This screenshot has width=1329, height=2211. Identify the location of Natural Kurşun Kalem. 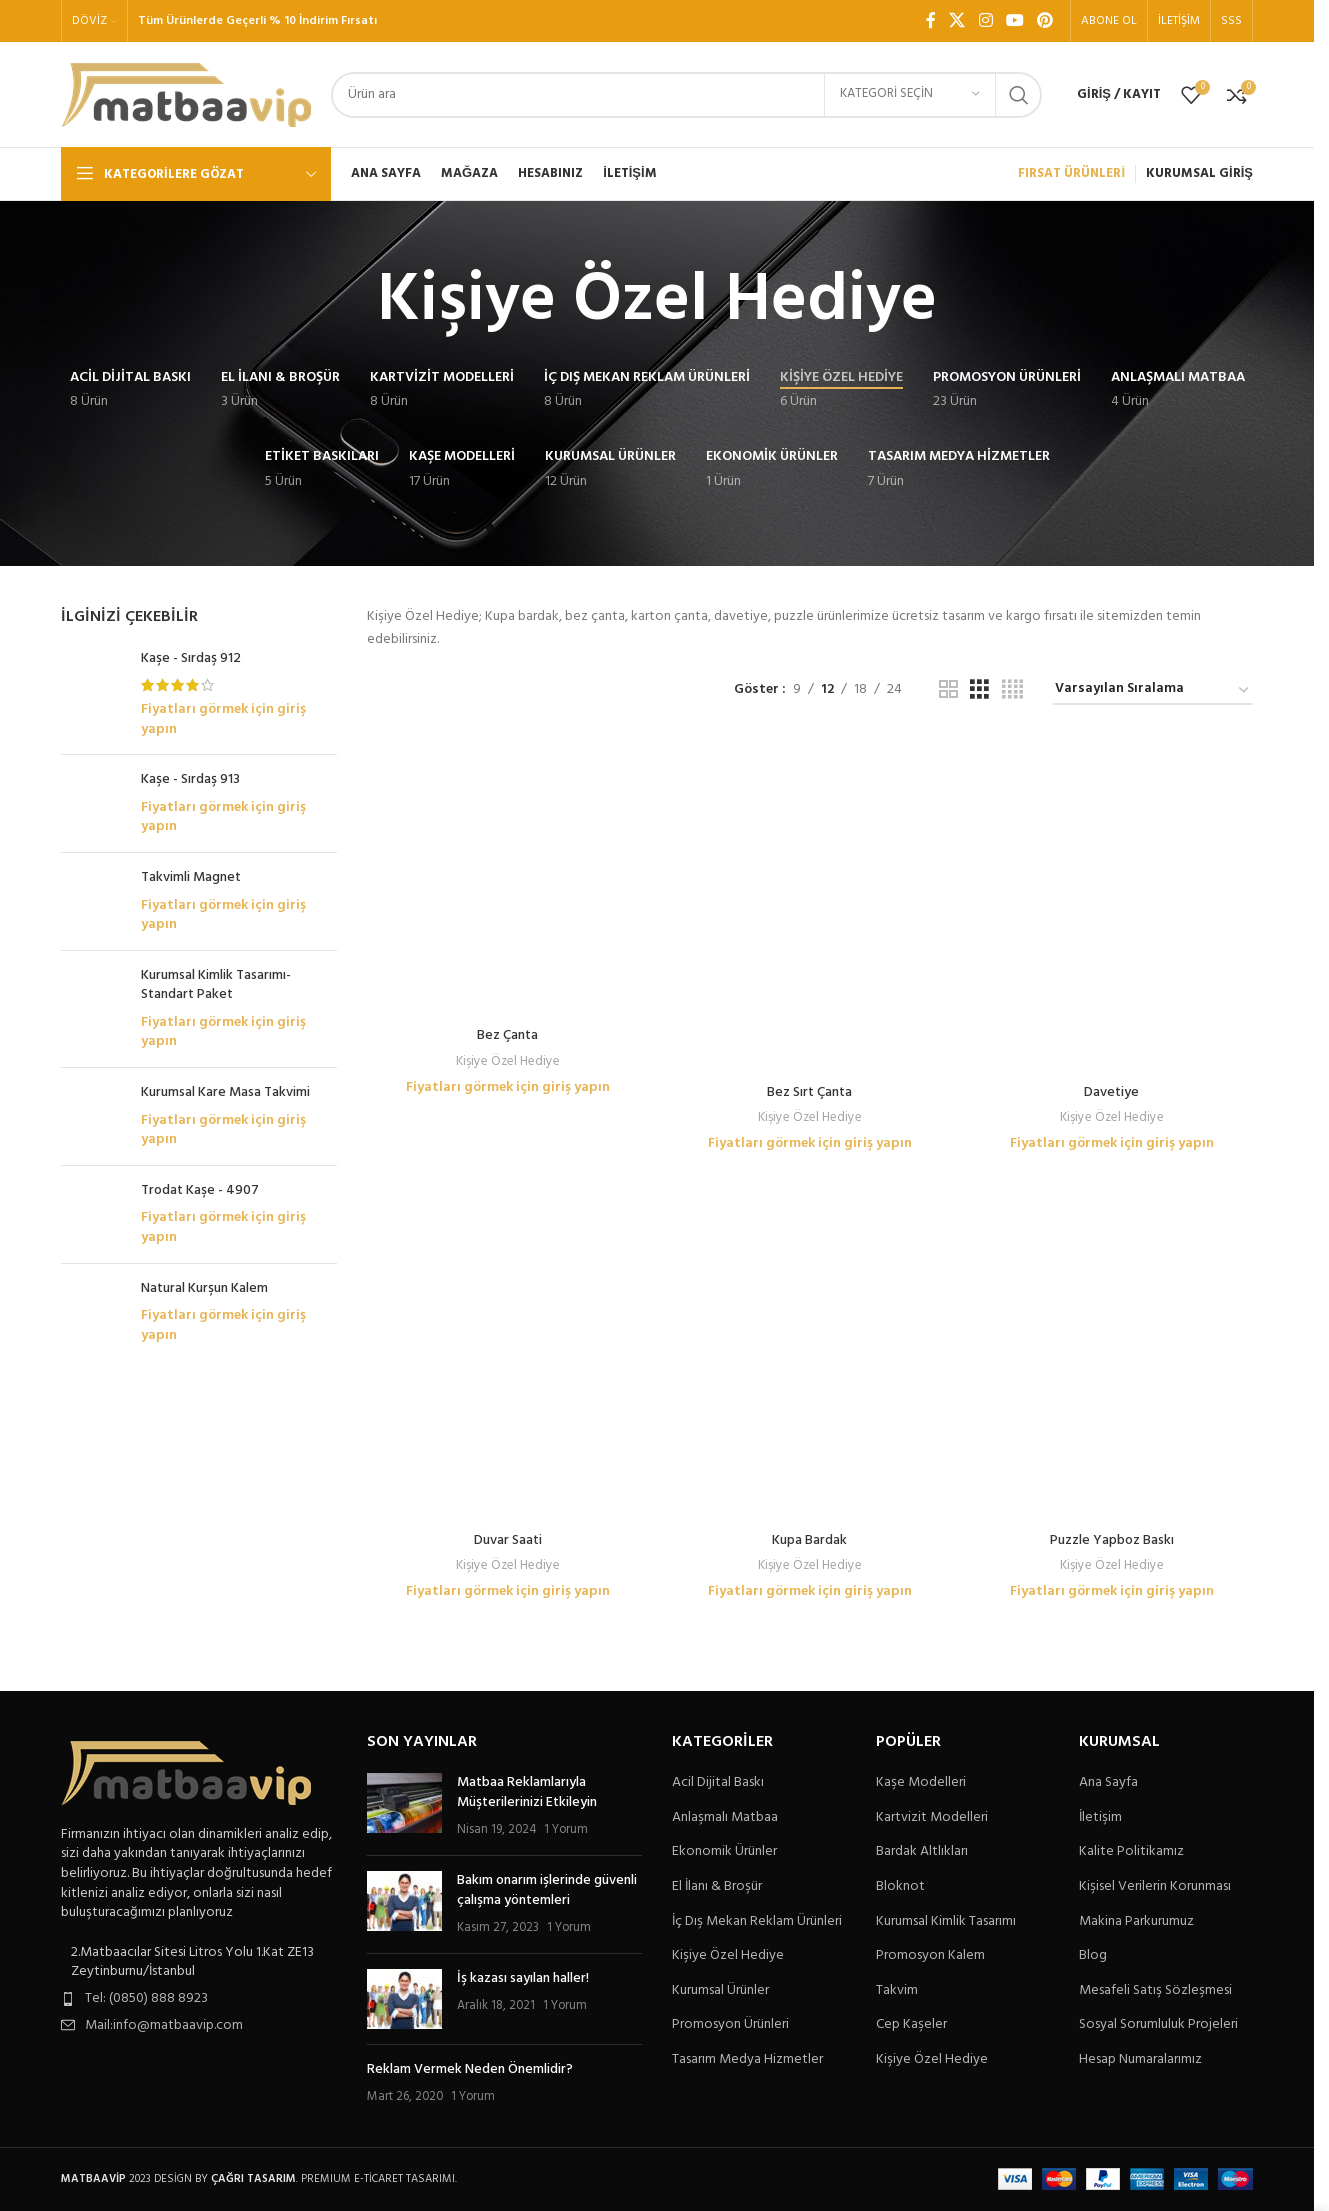
(204, 1297).